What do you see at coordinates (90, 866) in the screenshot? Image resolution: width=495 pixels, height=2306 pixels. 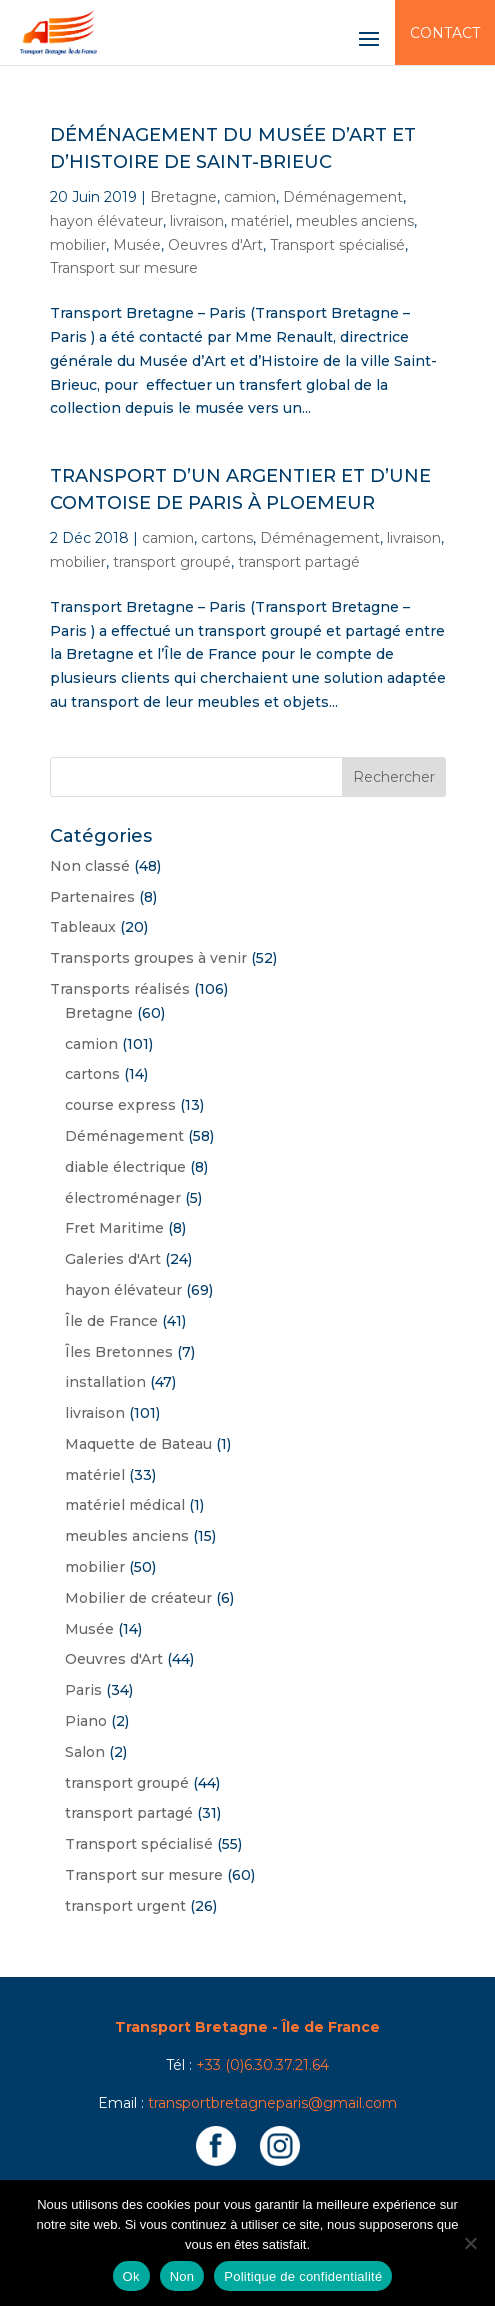 I see `Non classé` at bounding box center [90, 866].